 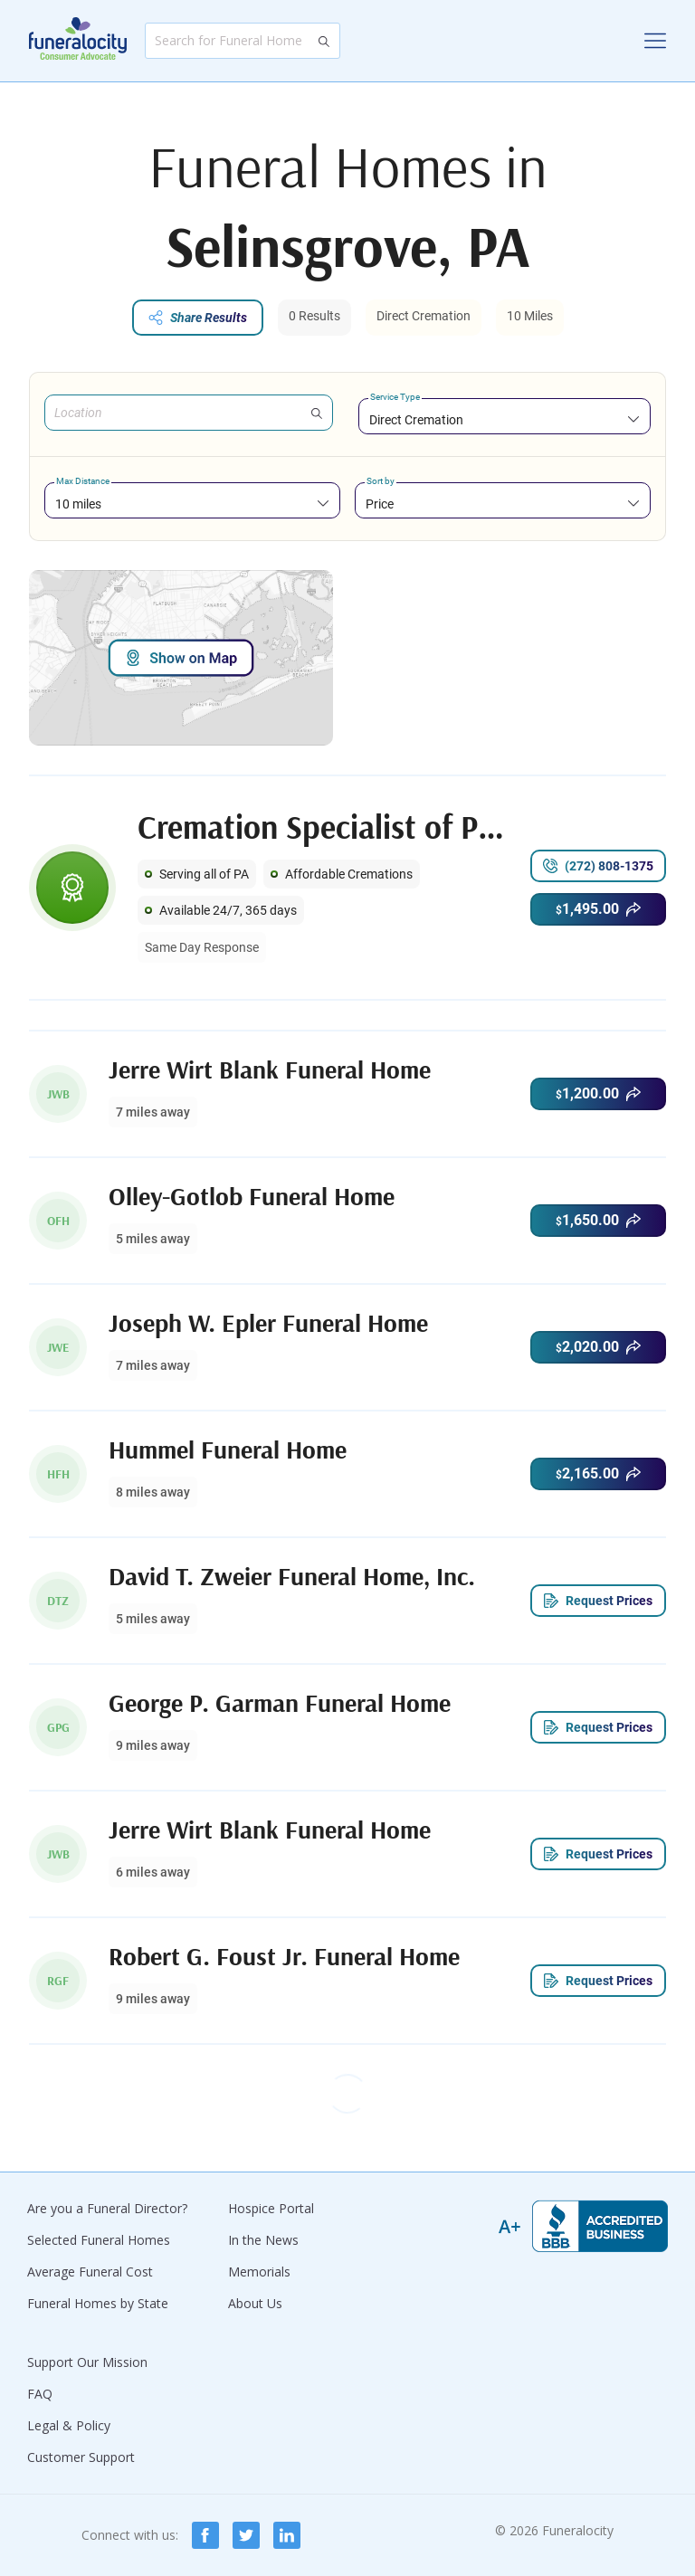 I want to click on Hospice Portal, so click(x=271, y=2208).